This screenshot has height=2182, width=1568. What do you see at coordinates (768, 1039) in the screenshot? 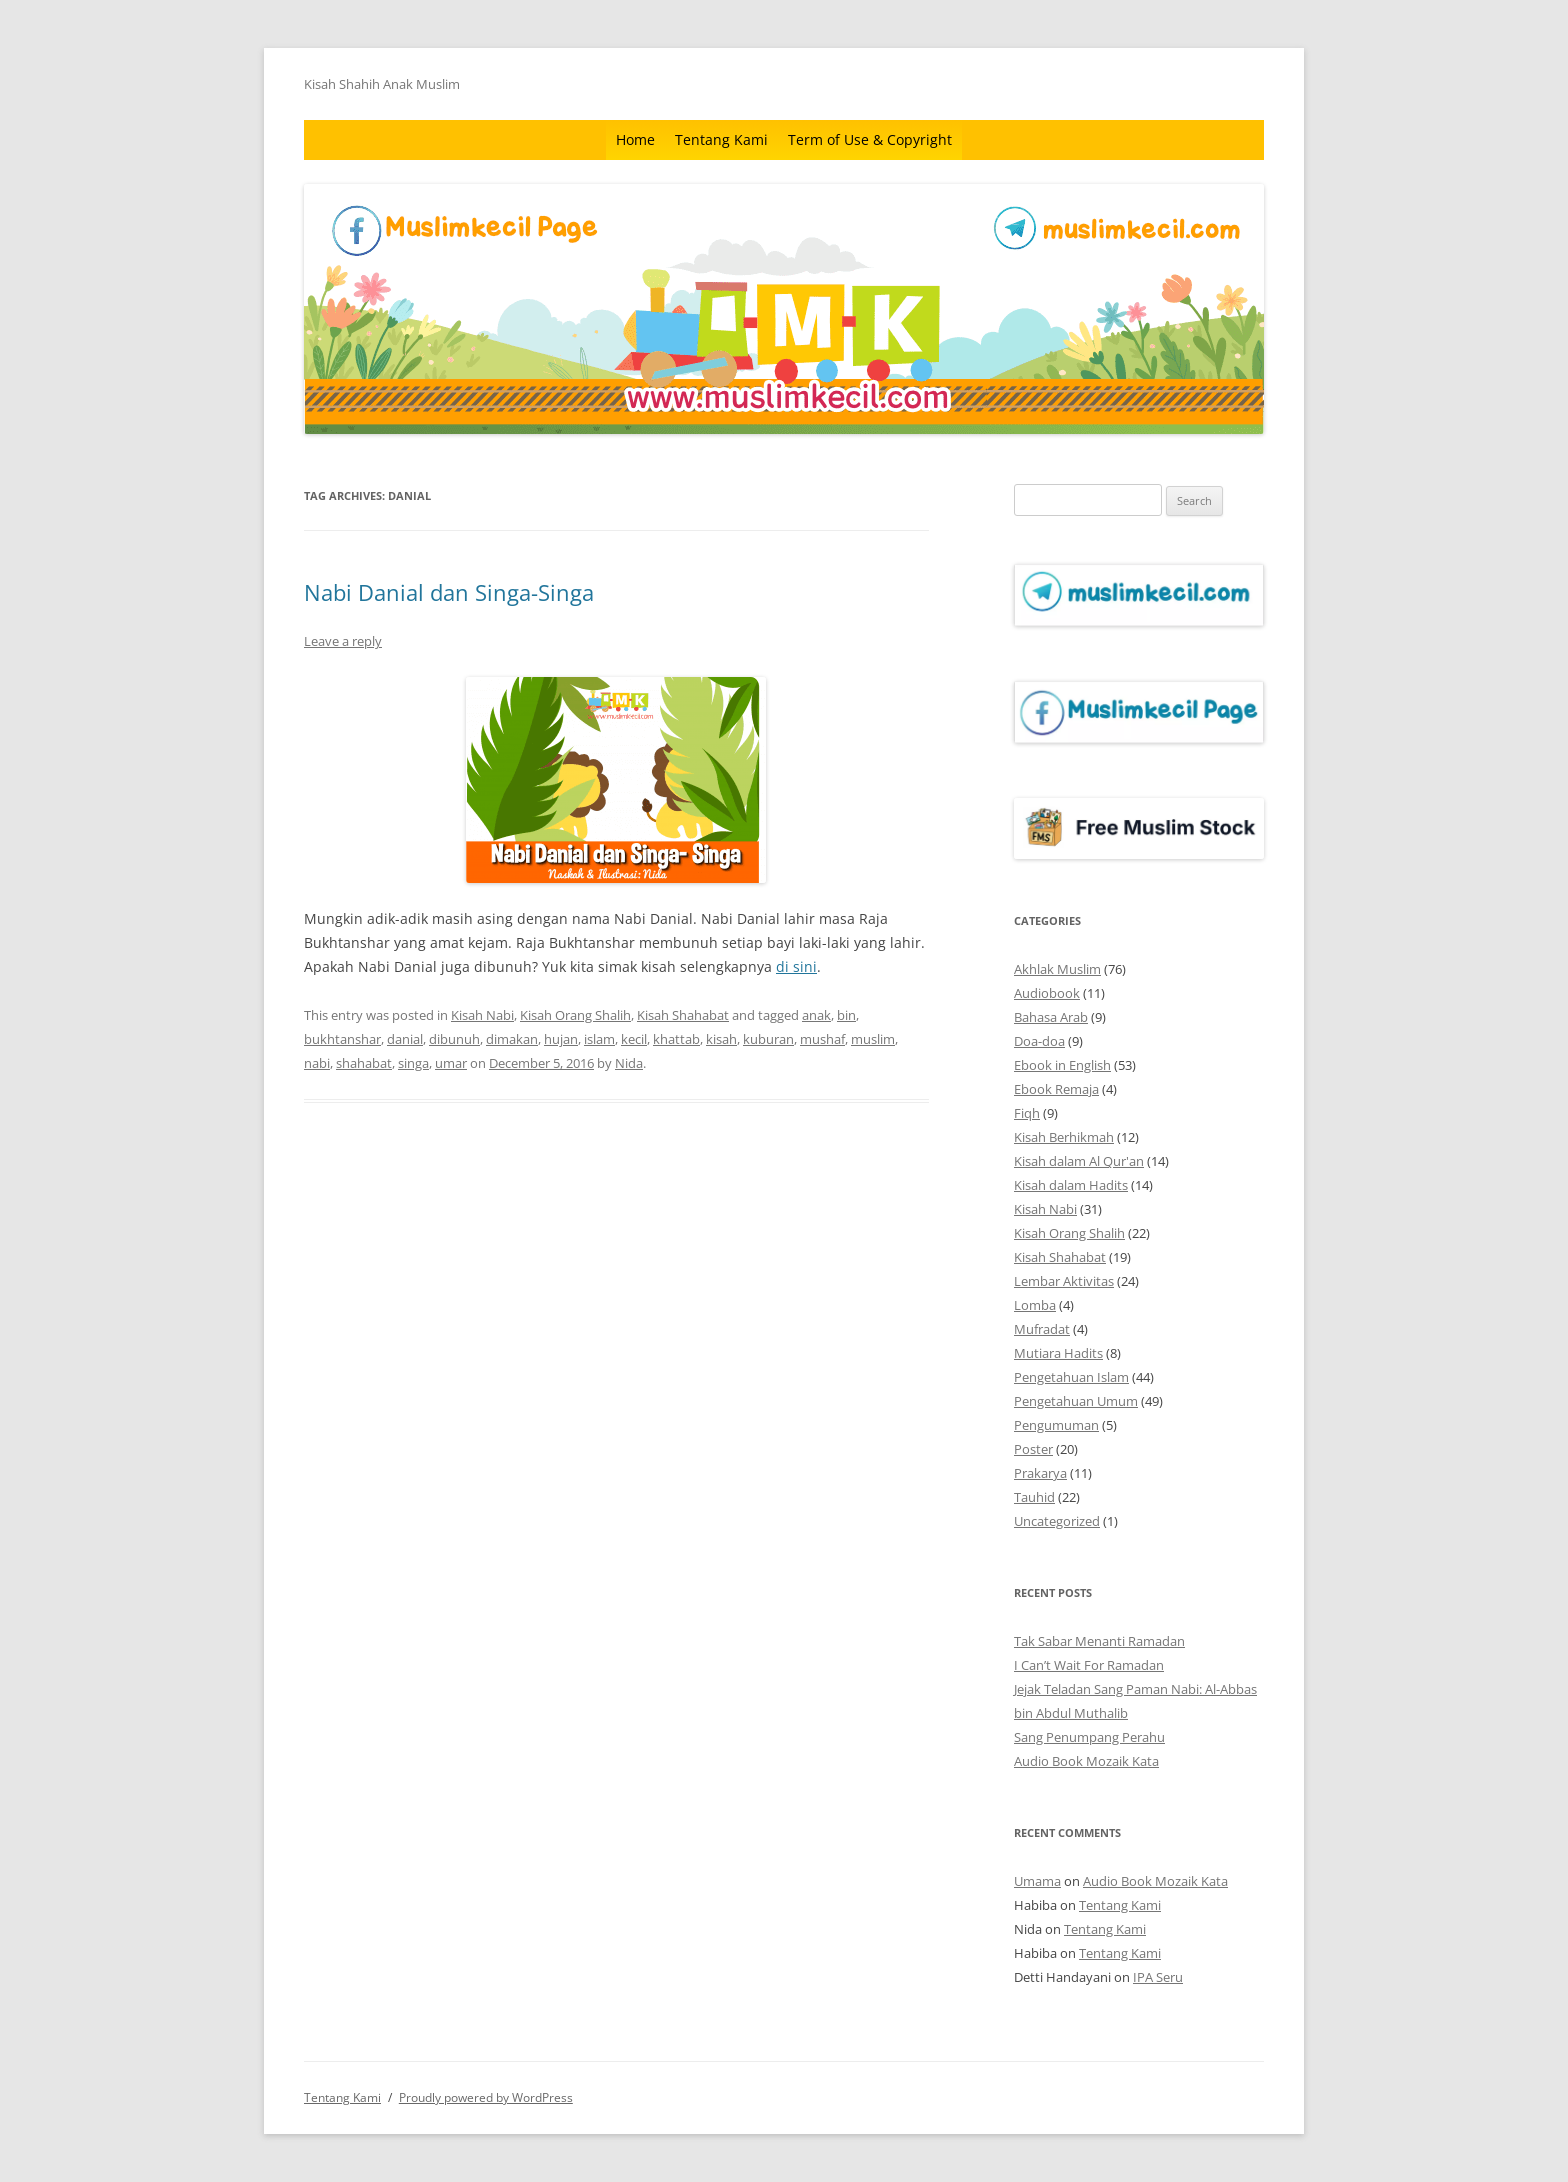
I see `kuburan` at bounding box center [768, 1039].